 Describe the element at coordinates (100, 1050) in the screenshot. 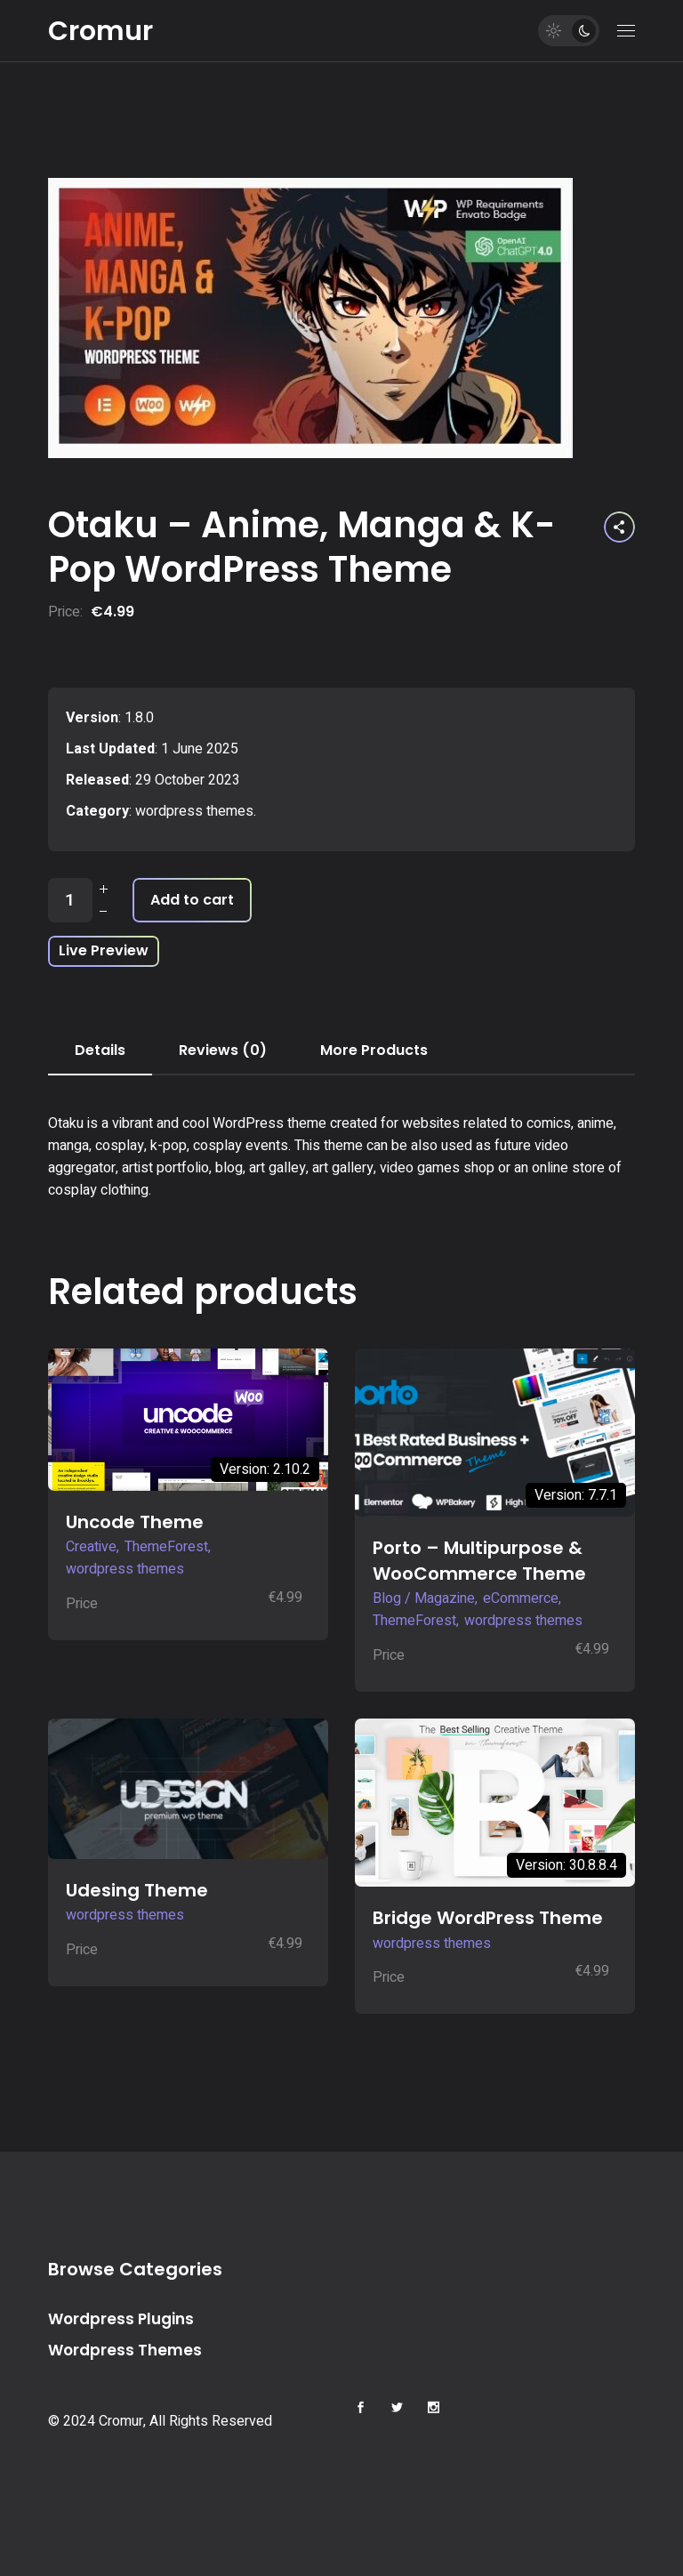

I see `Details [tab]` at that location.